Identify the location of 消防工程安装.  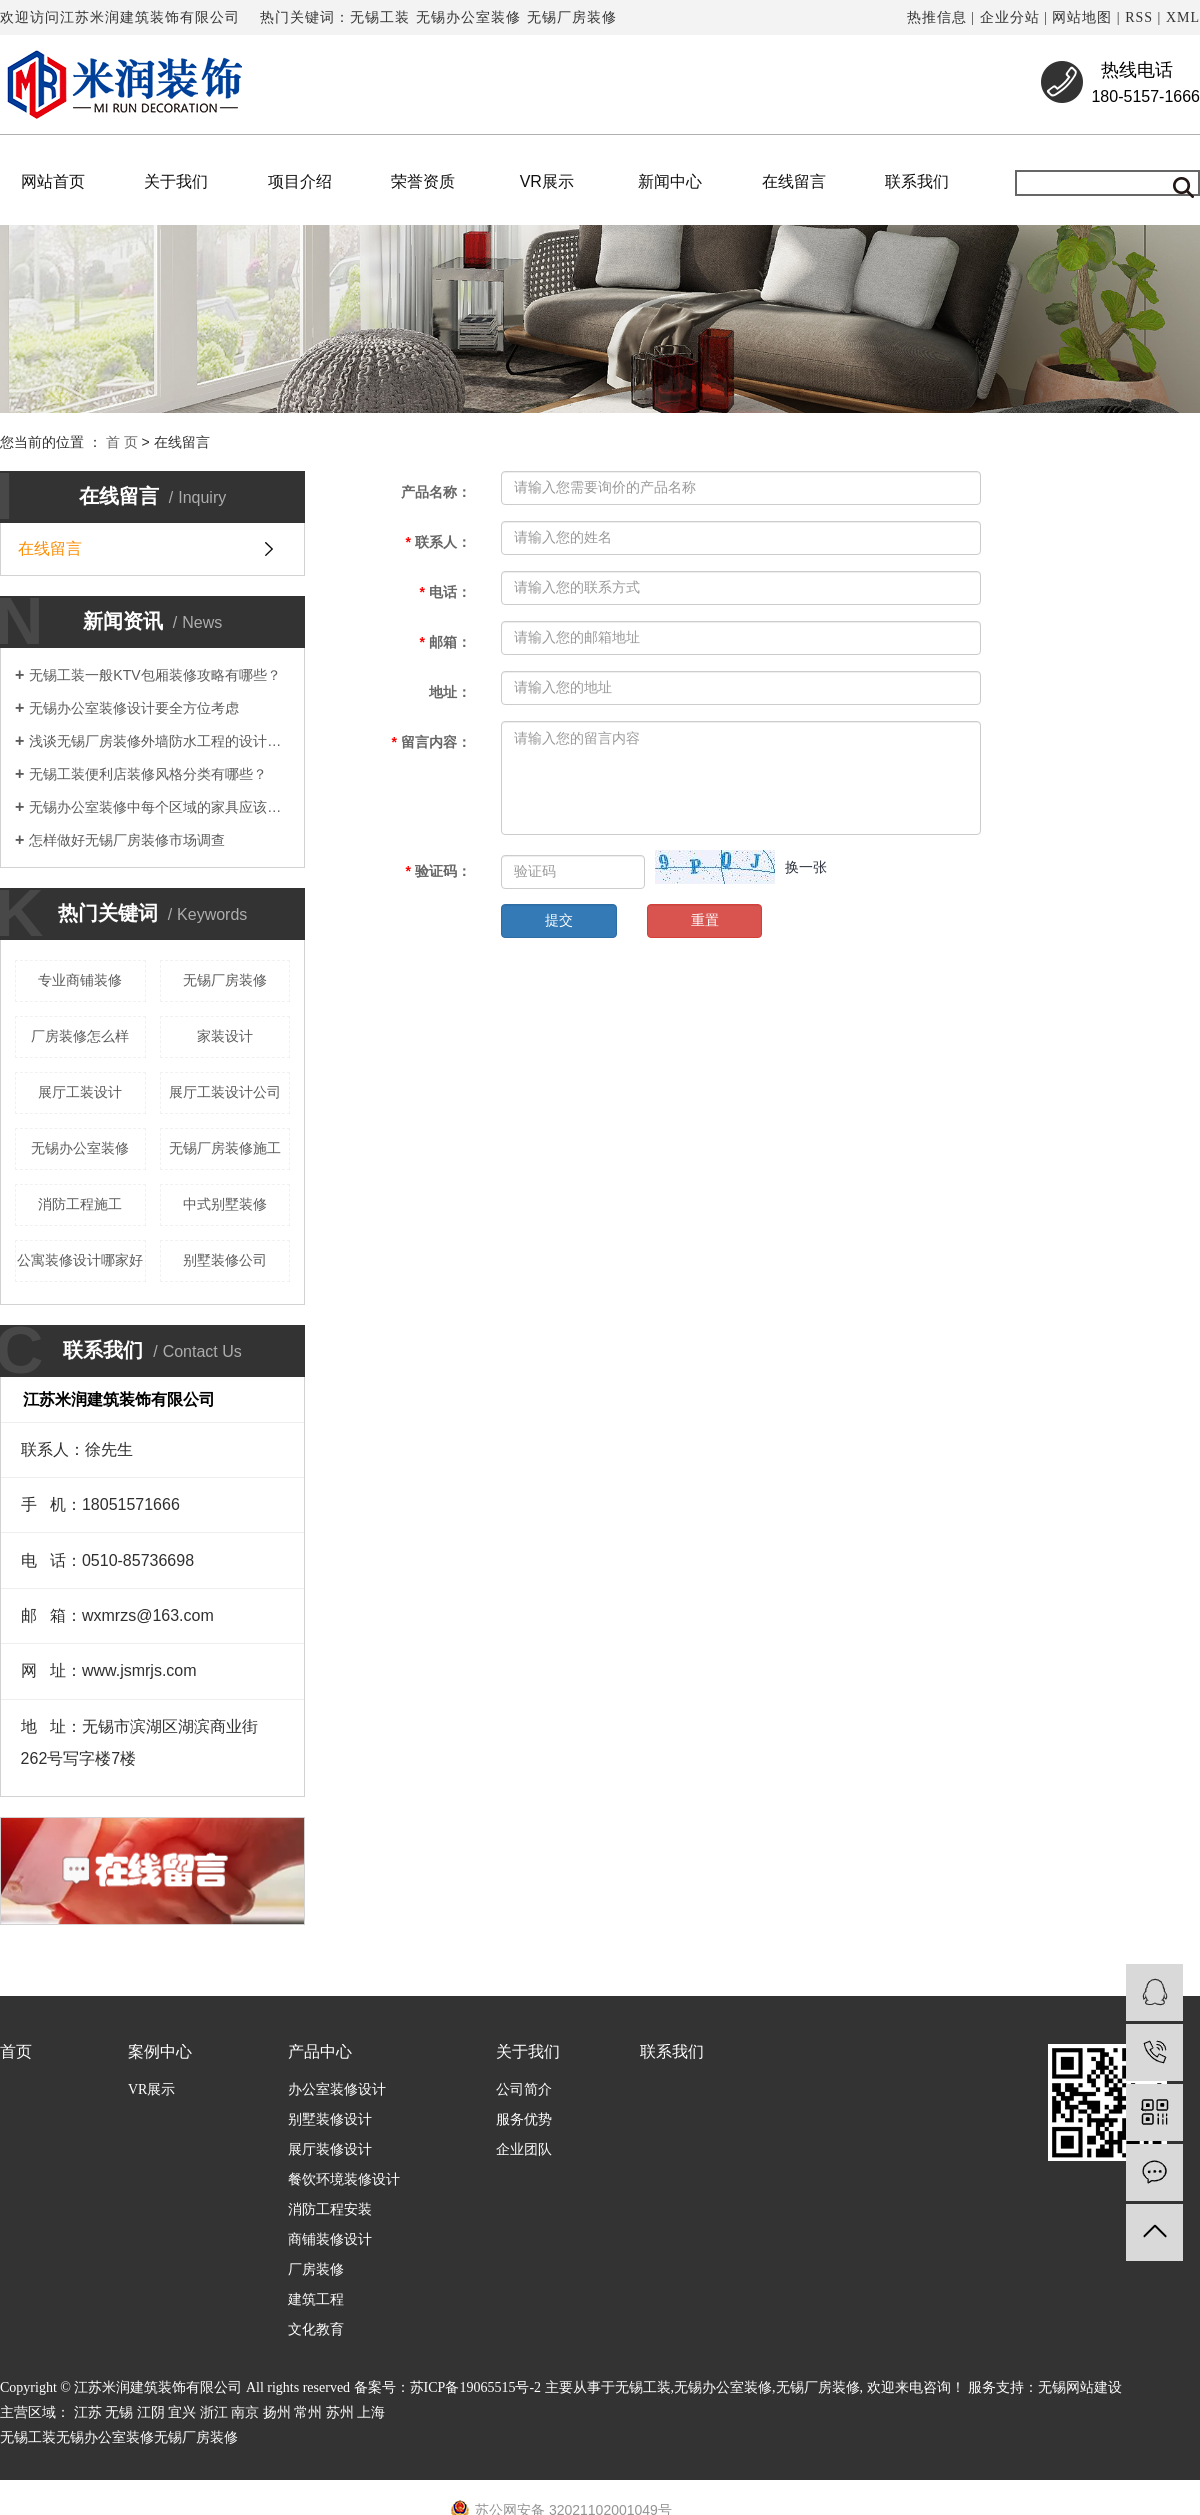
(330, 2209).